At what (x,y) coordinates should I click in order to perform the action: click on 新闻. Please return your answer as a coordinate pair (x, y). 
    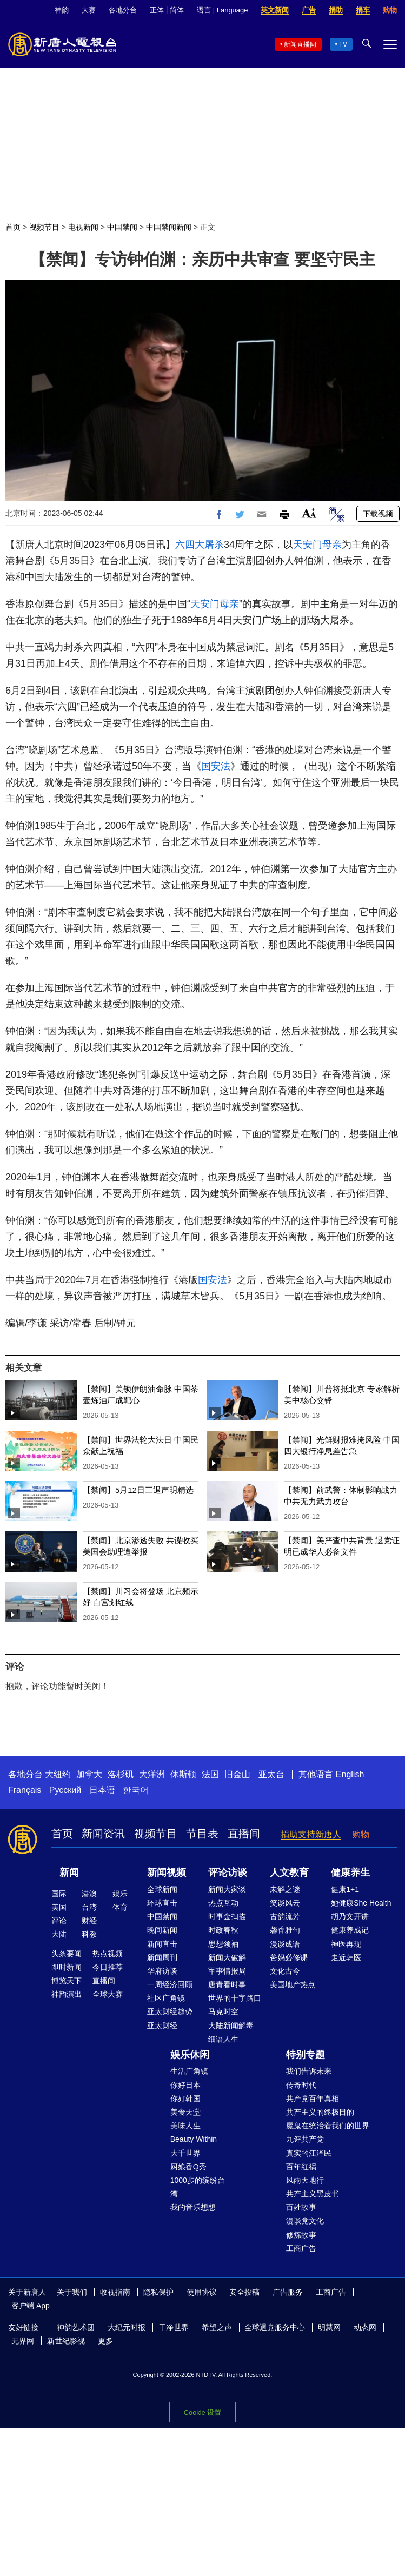
    Looking at the image, I should click on (69, 1872).